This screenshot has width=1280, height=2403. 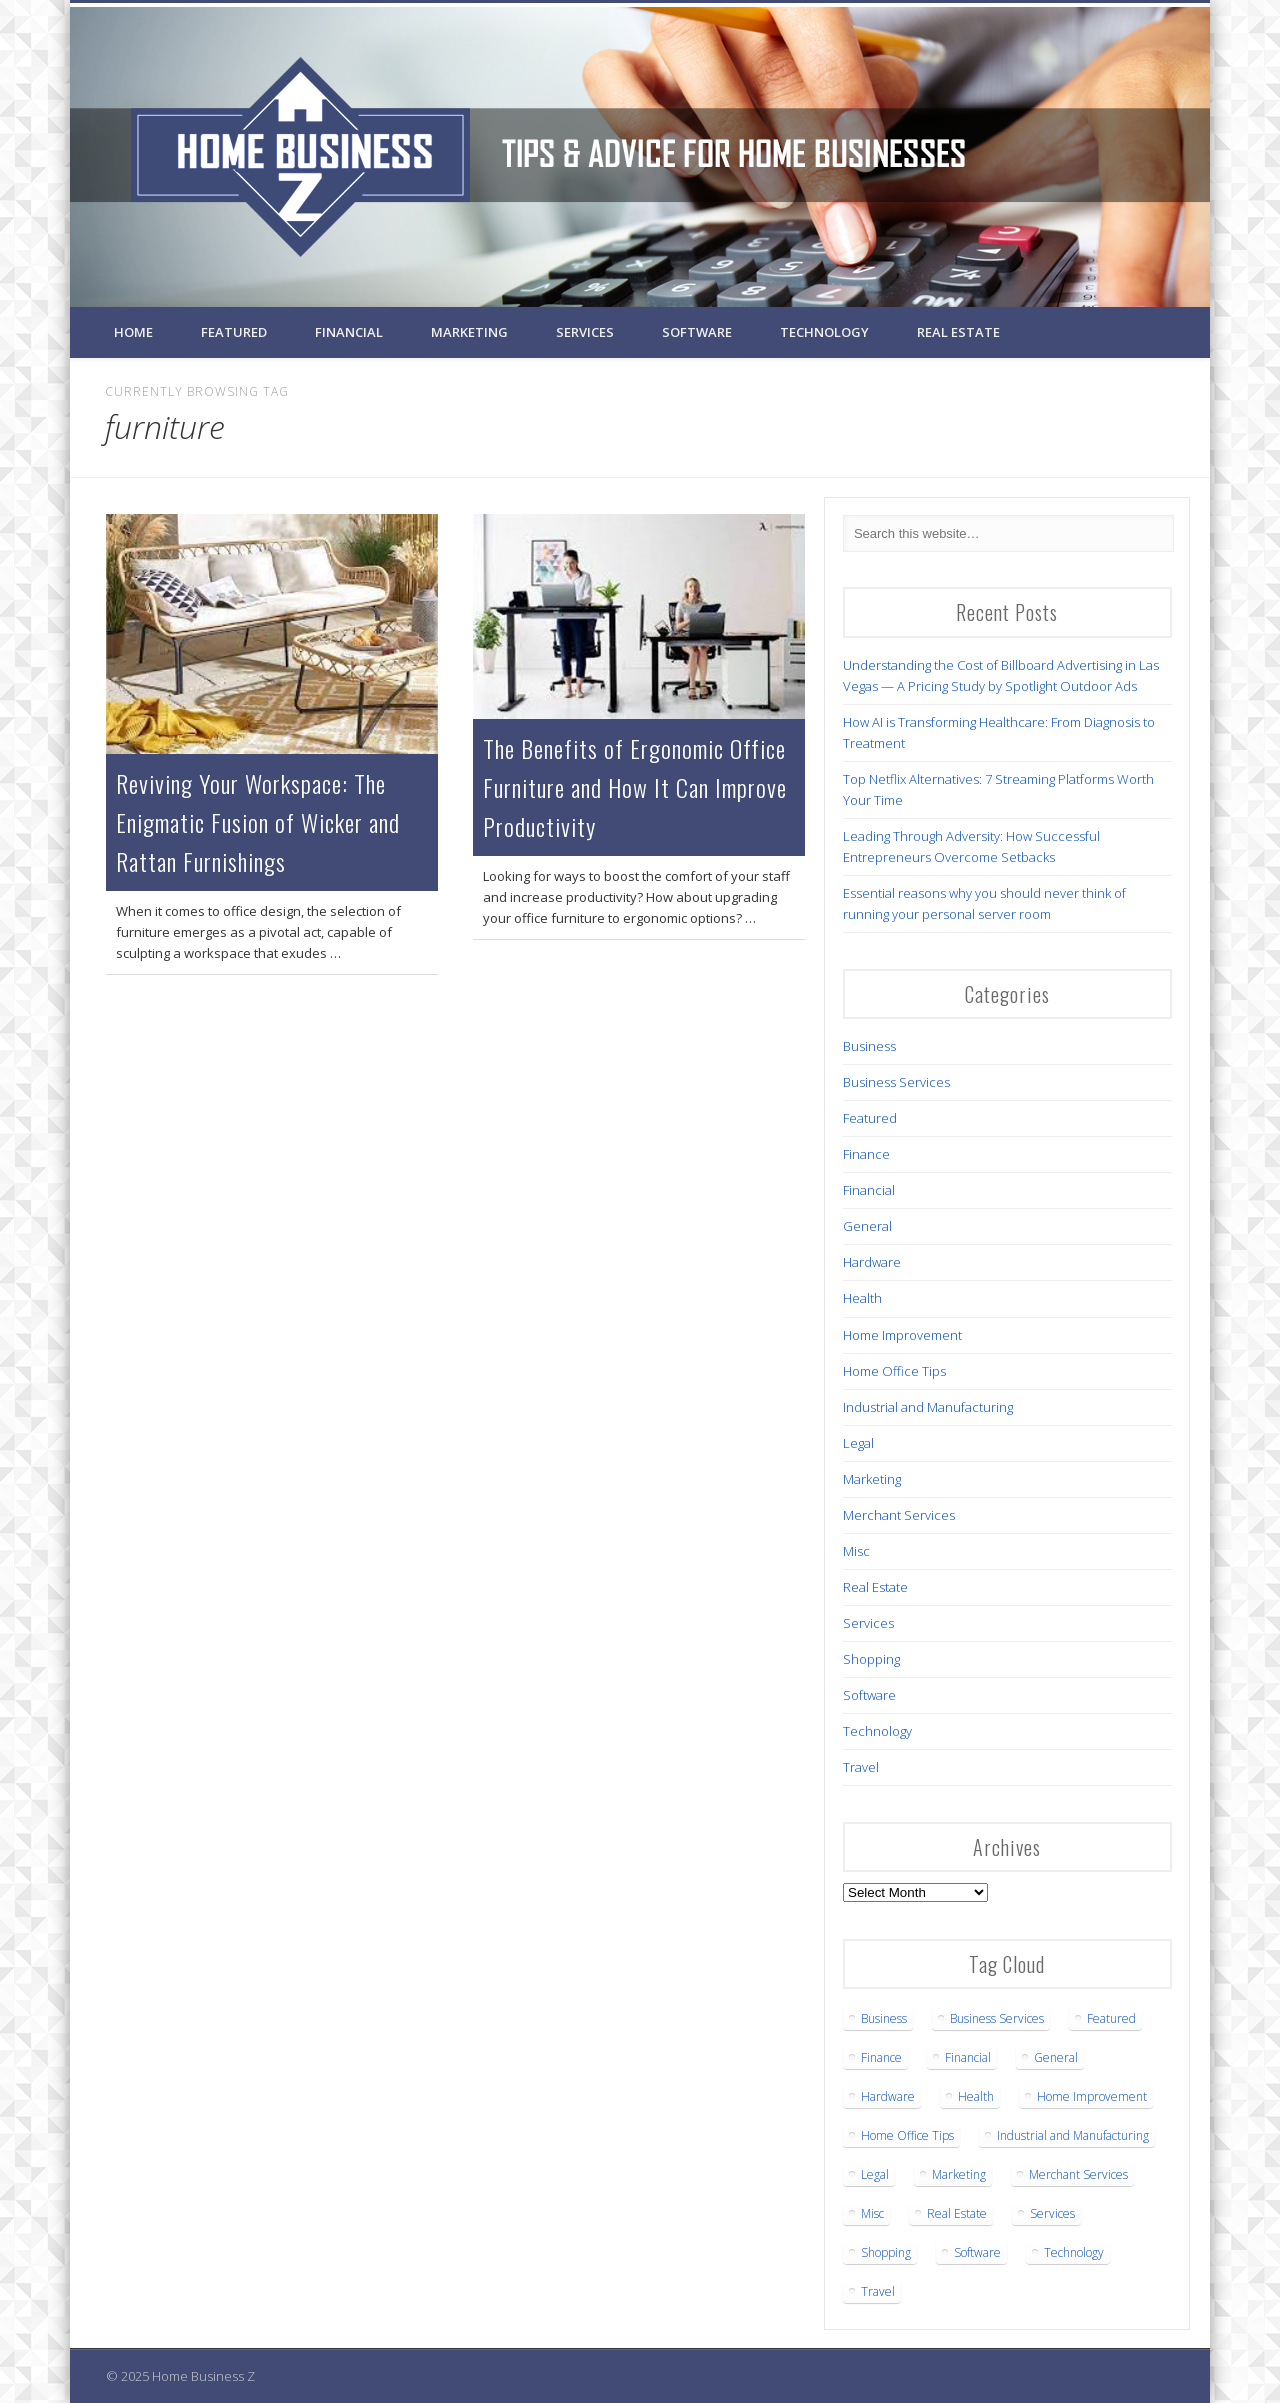 What do you see at coordinates (976, 2096) in the screenshot?
I see `Health [Health (7 items)]` at bounding box center [976, 2096].